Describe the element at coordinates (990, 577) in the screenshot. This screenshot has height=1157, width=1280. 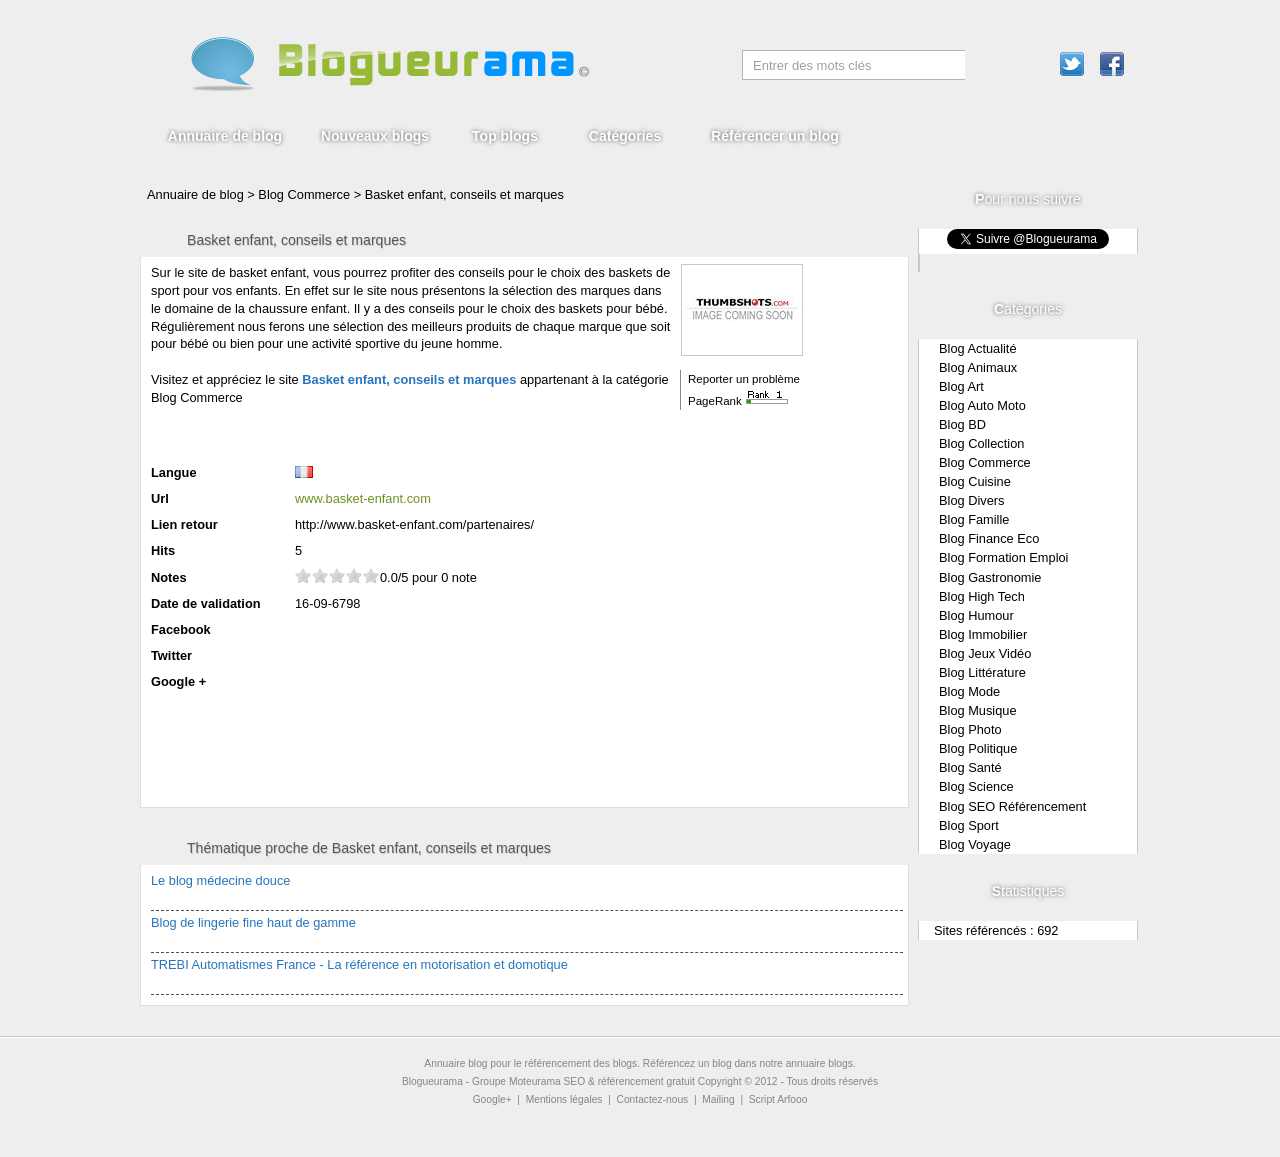
I see `Blog Gastronomie` at that location.